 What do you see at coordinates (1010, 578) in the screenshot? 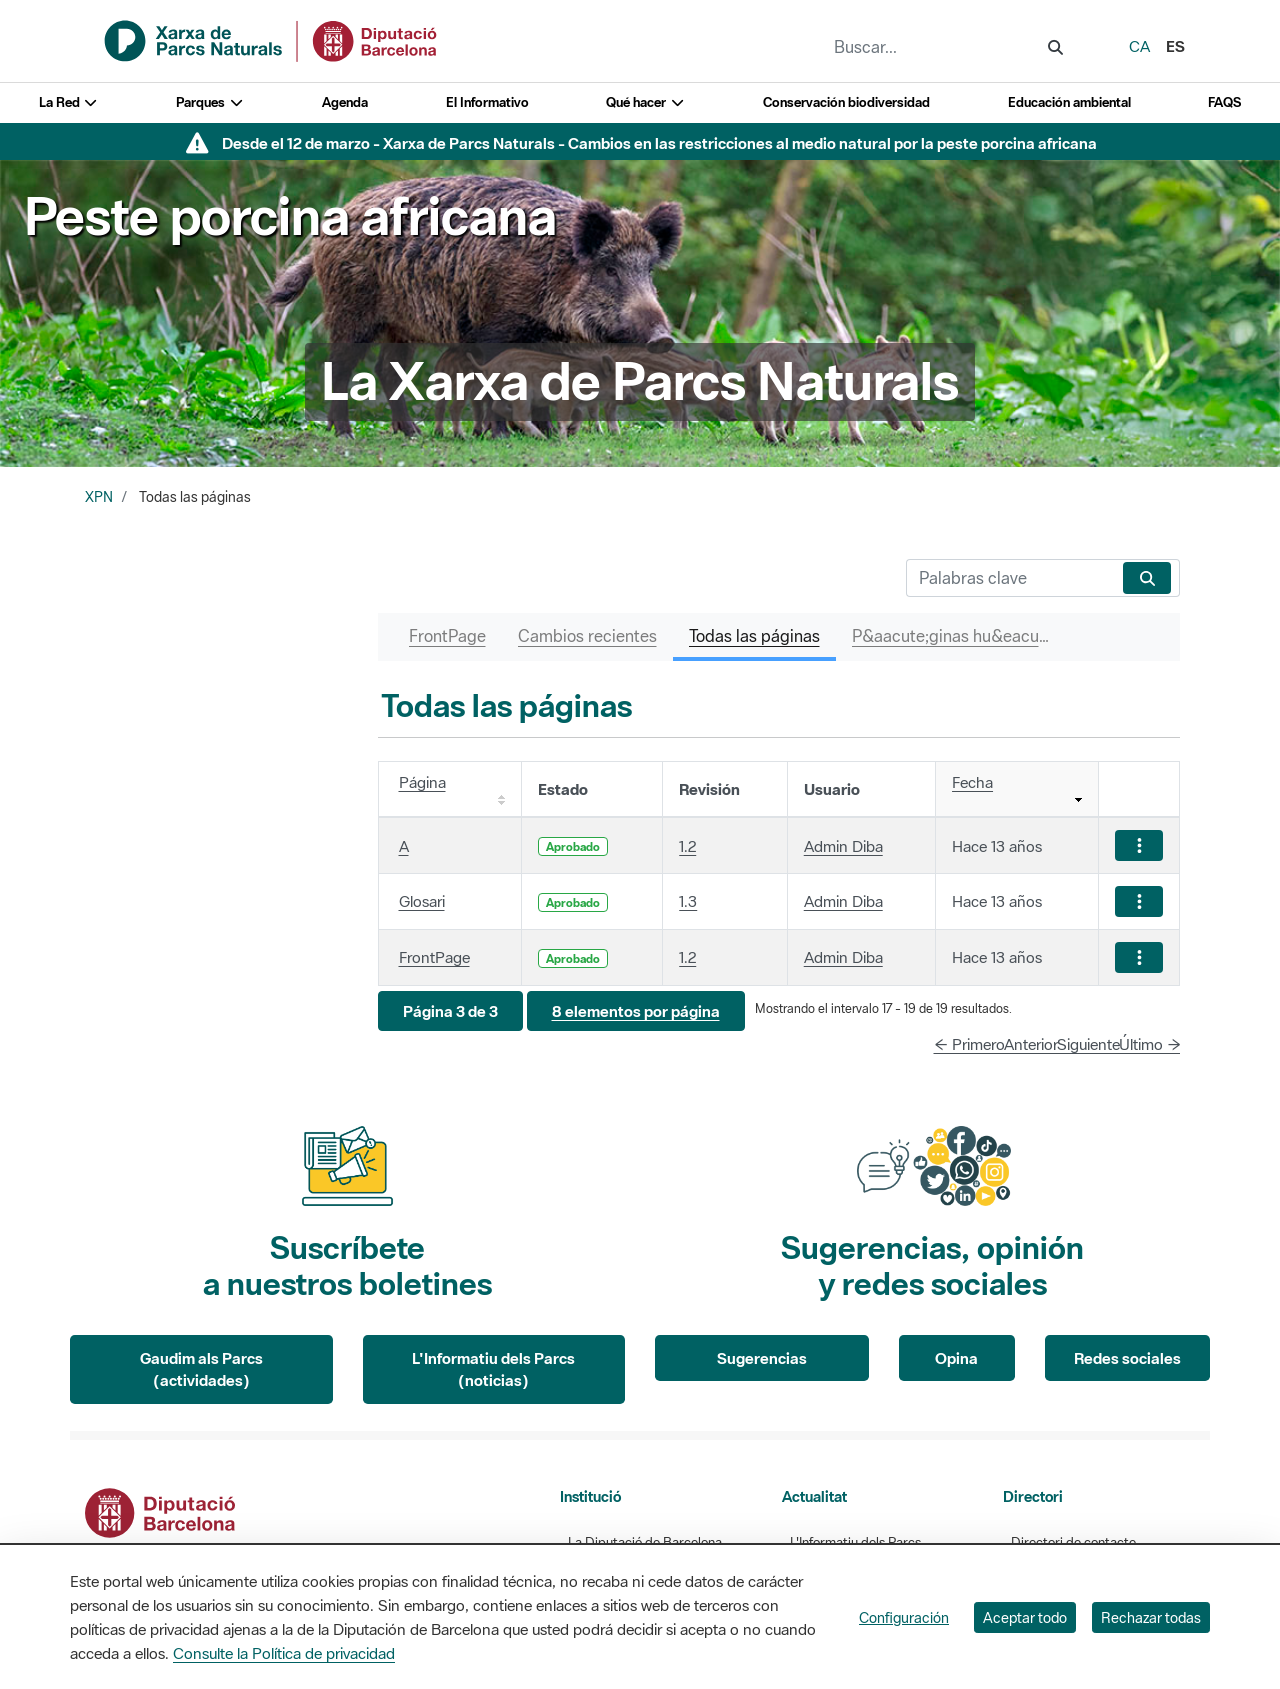
I see `[Buscar]` at bounding box center [1010, 578].